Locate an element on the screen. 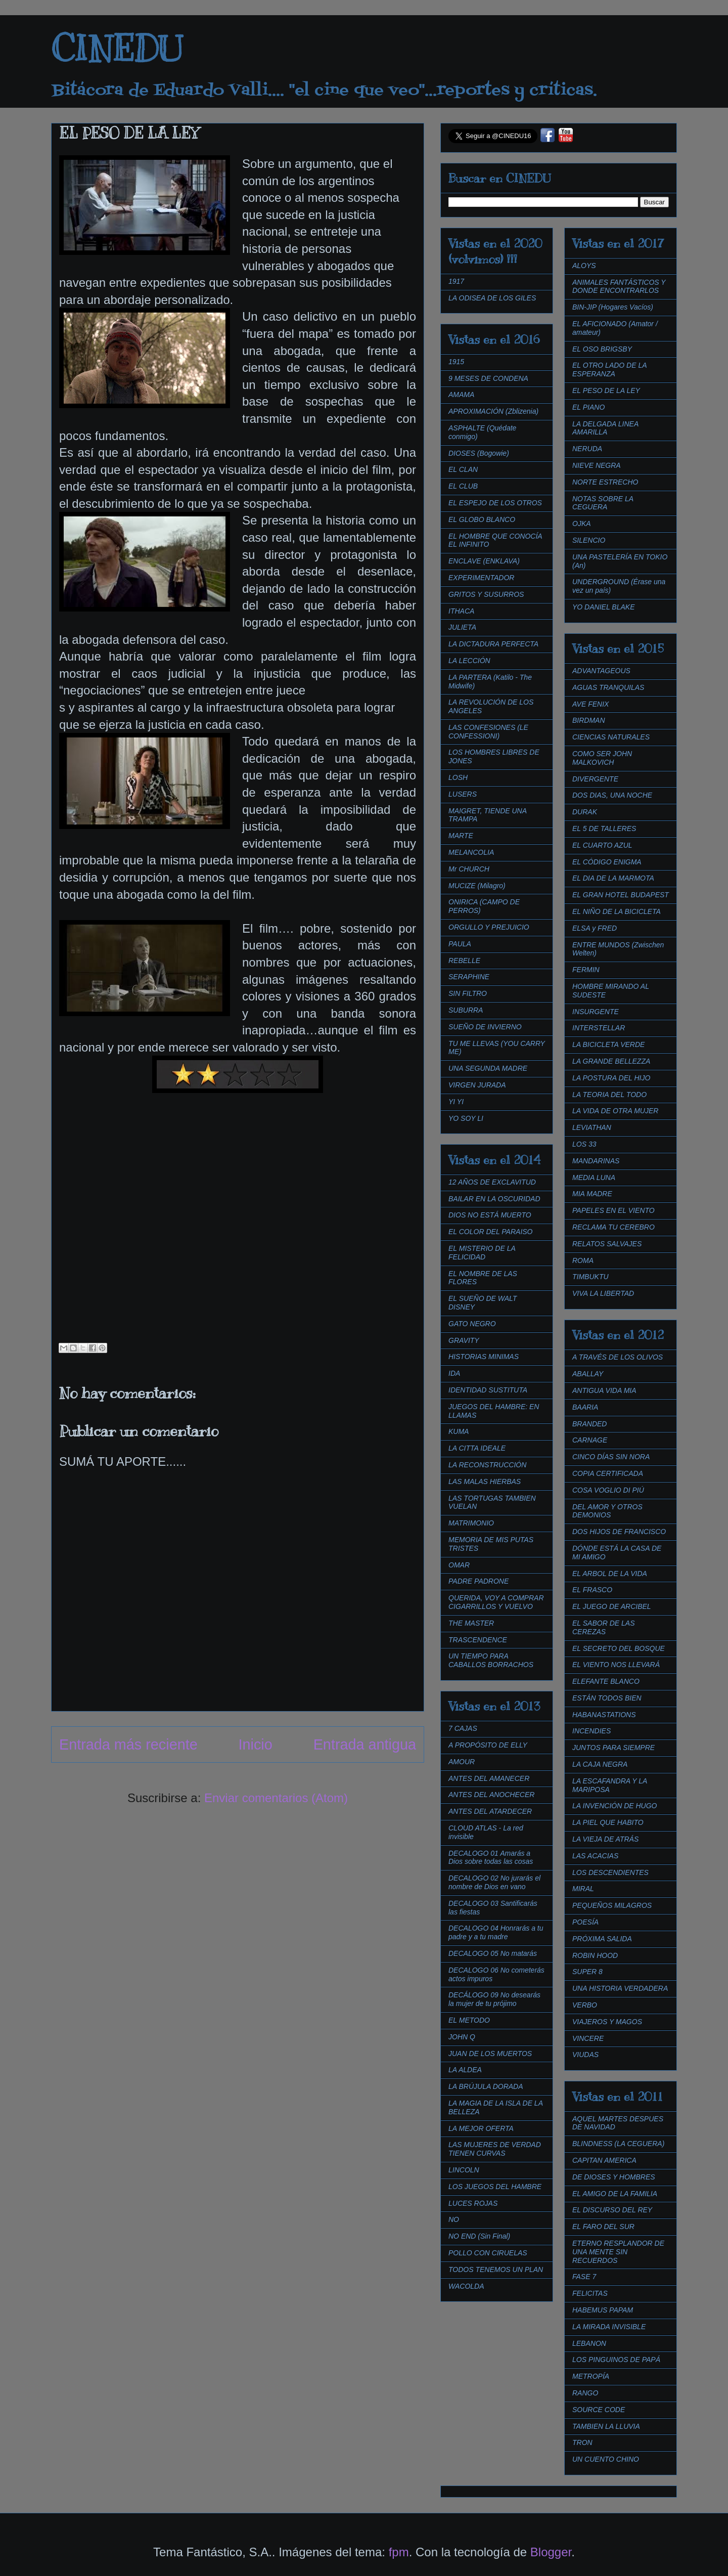 Image resolution: width=728 pixels, height=2576 pixels. ITHACA is located at coordinates (461, 611).